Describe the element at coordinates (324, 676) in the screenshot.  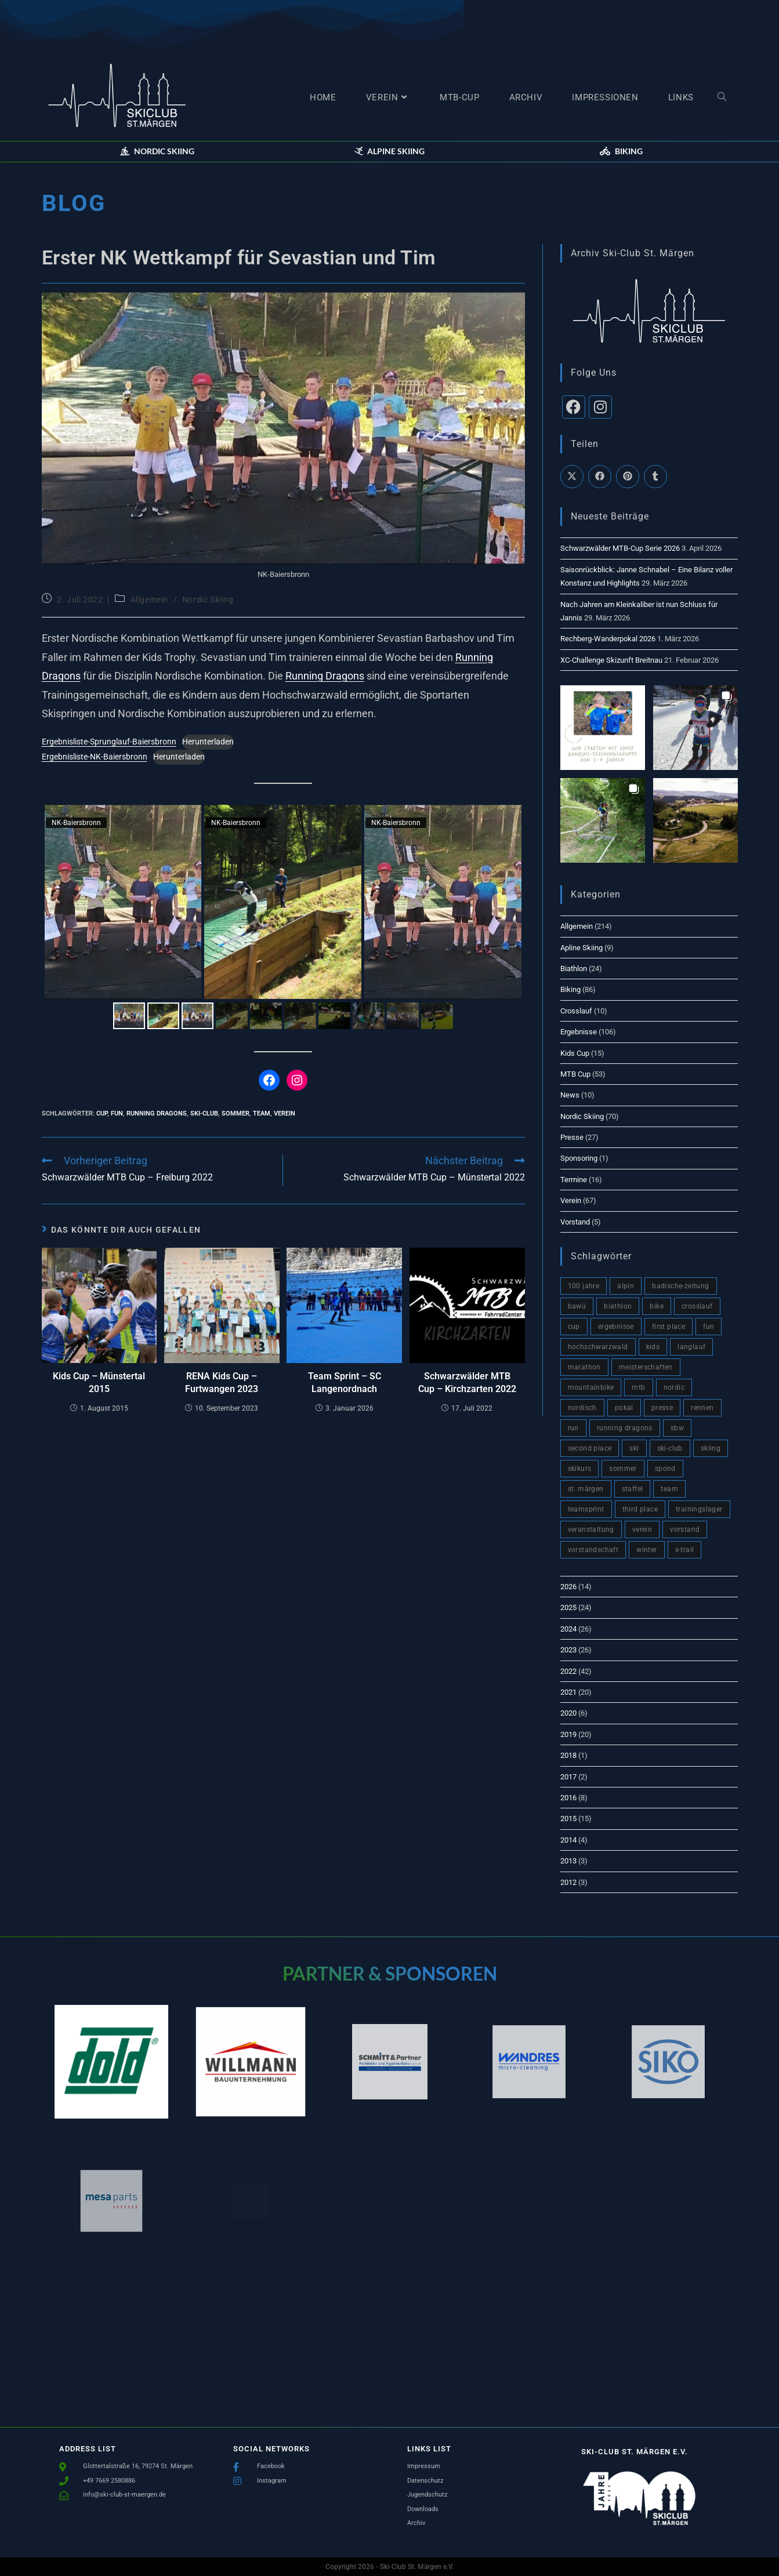
I see `Running Dragons` at that location.